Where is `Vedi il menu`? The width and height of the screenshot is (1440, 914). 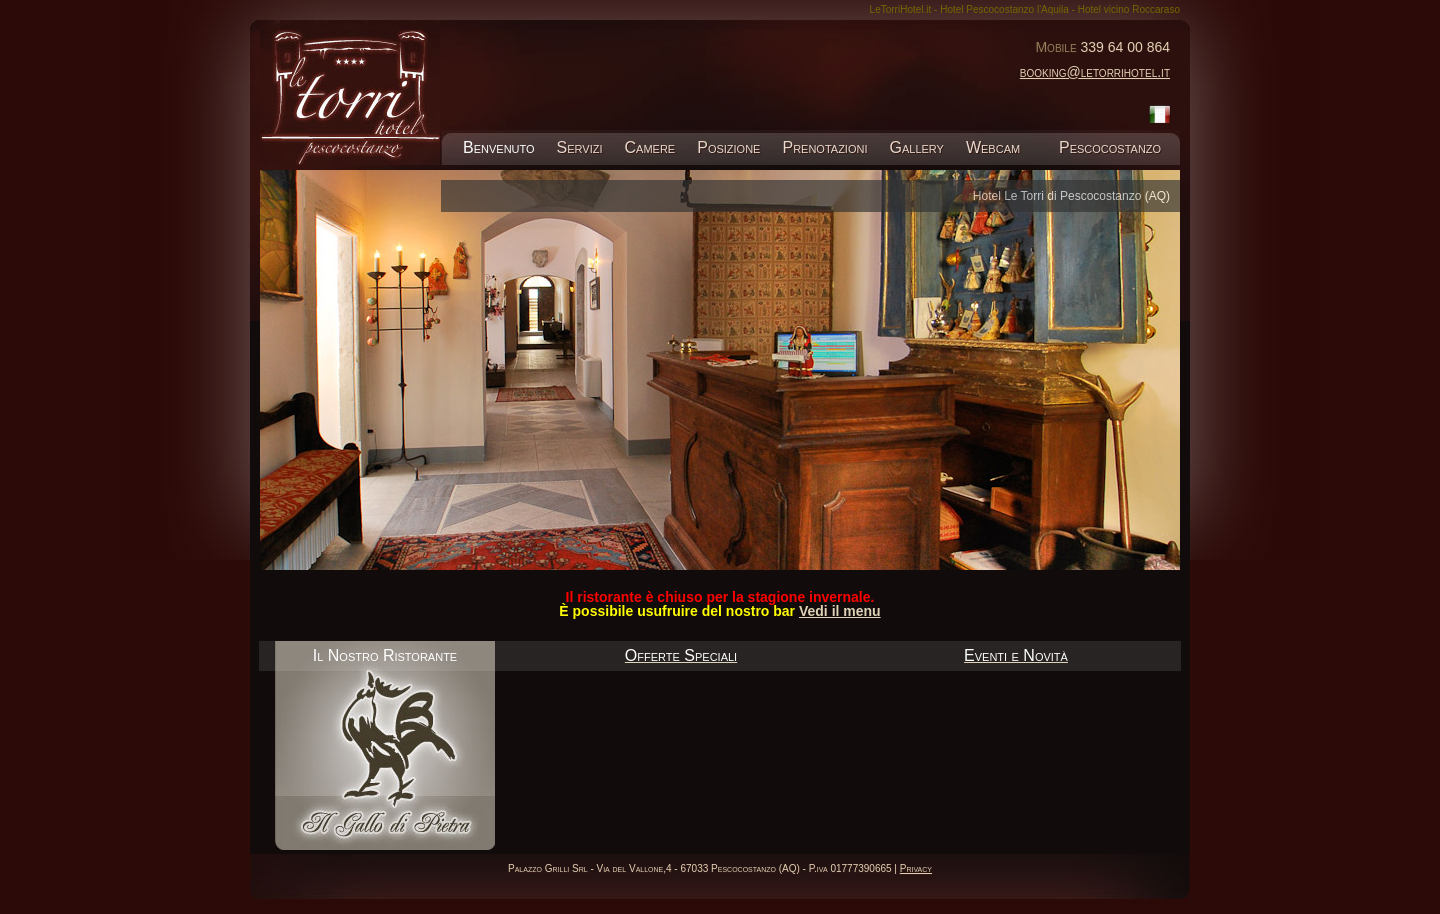
Vedi il menu is located at coordinates (840, 611).